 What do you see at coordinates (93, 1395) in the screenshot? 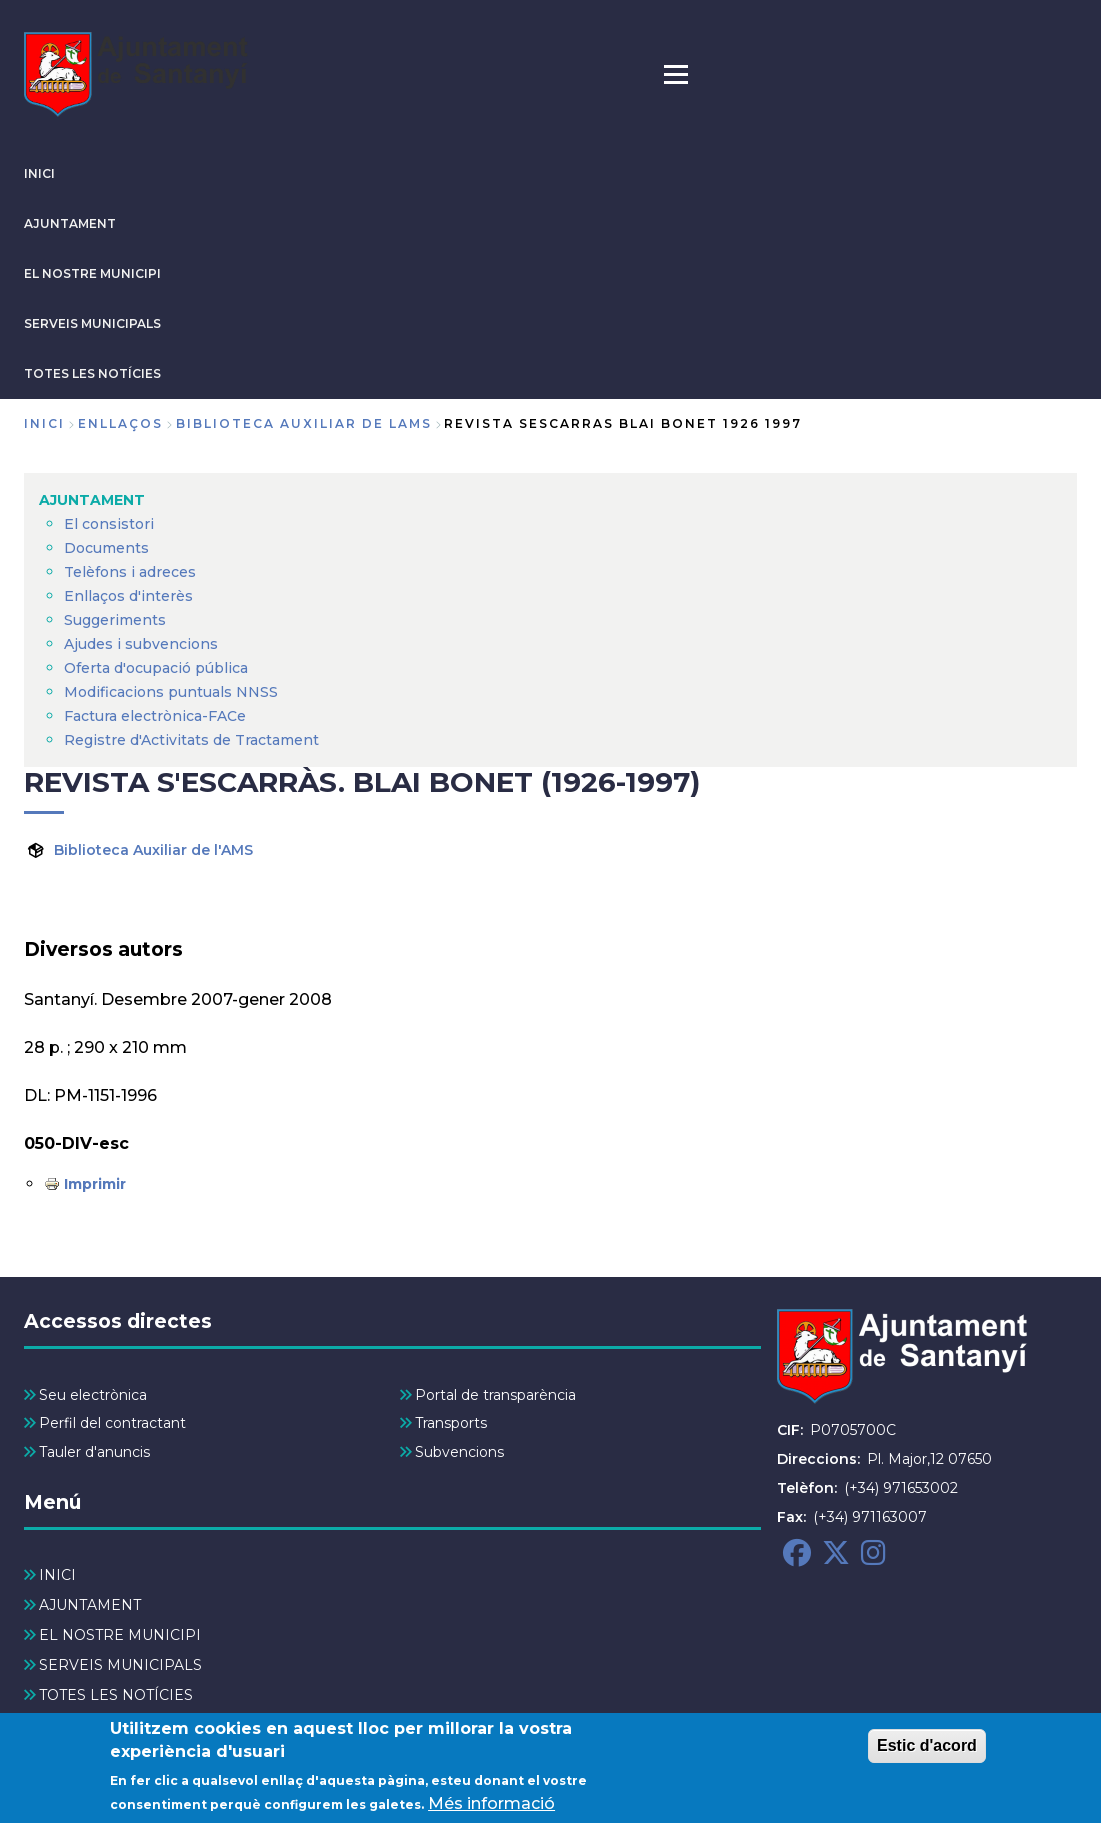
I see `Seu electrònica [menuitem]` at bounding box center [93, 1395].